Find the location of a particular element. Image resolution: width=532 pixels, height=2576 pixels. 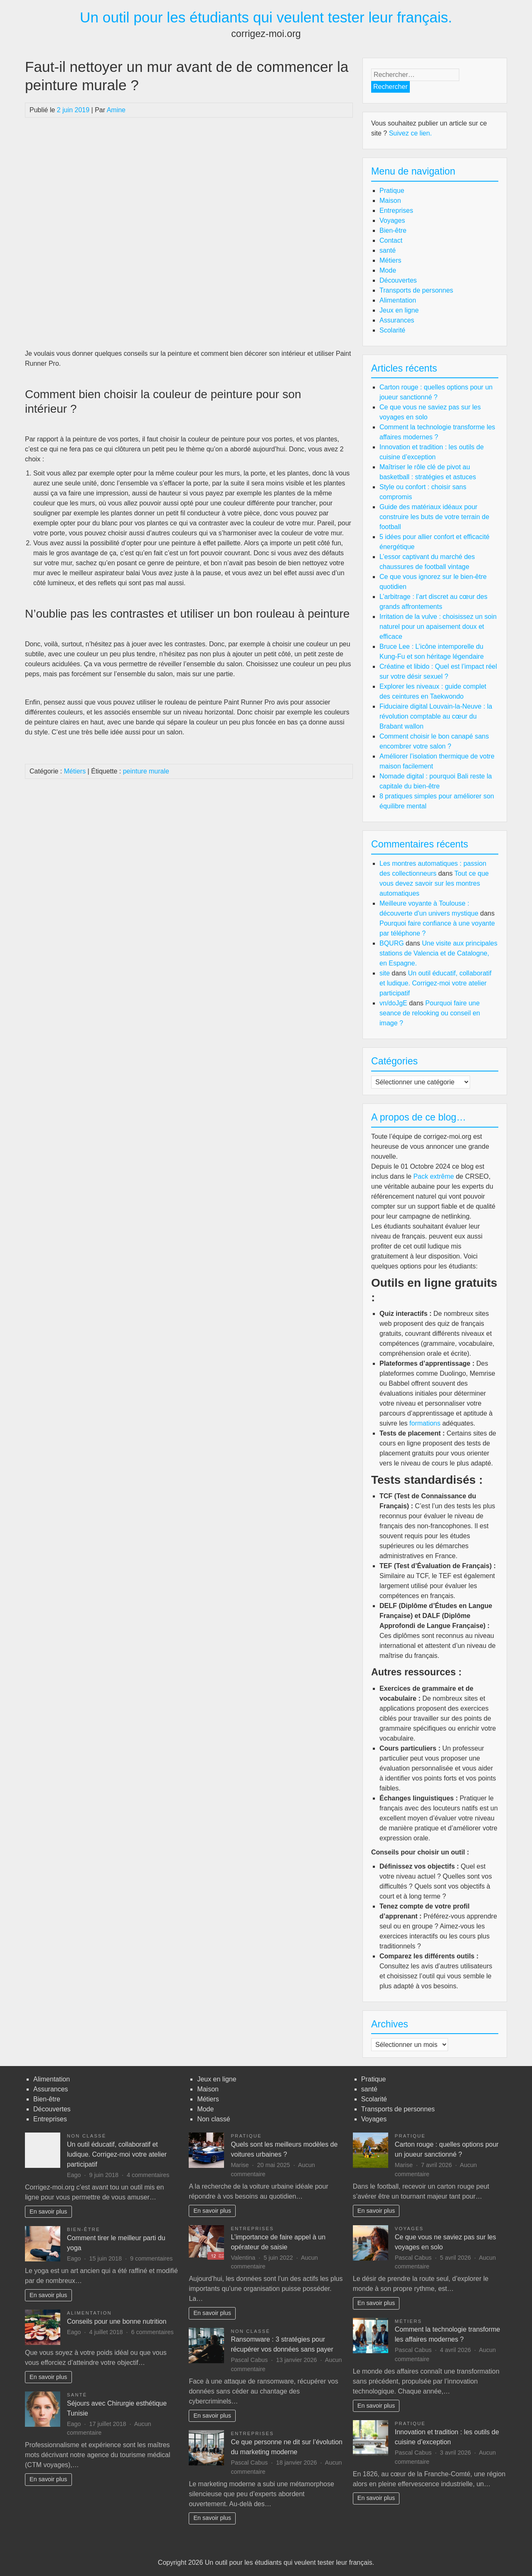

Métiers is located at coordinates (75, 771).